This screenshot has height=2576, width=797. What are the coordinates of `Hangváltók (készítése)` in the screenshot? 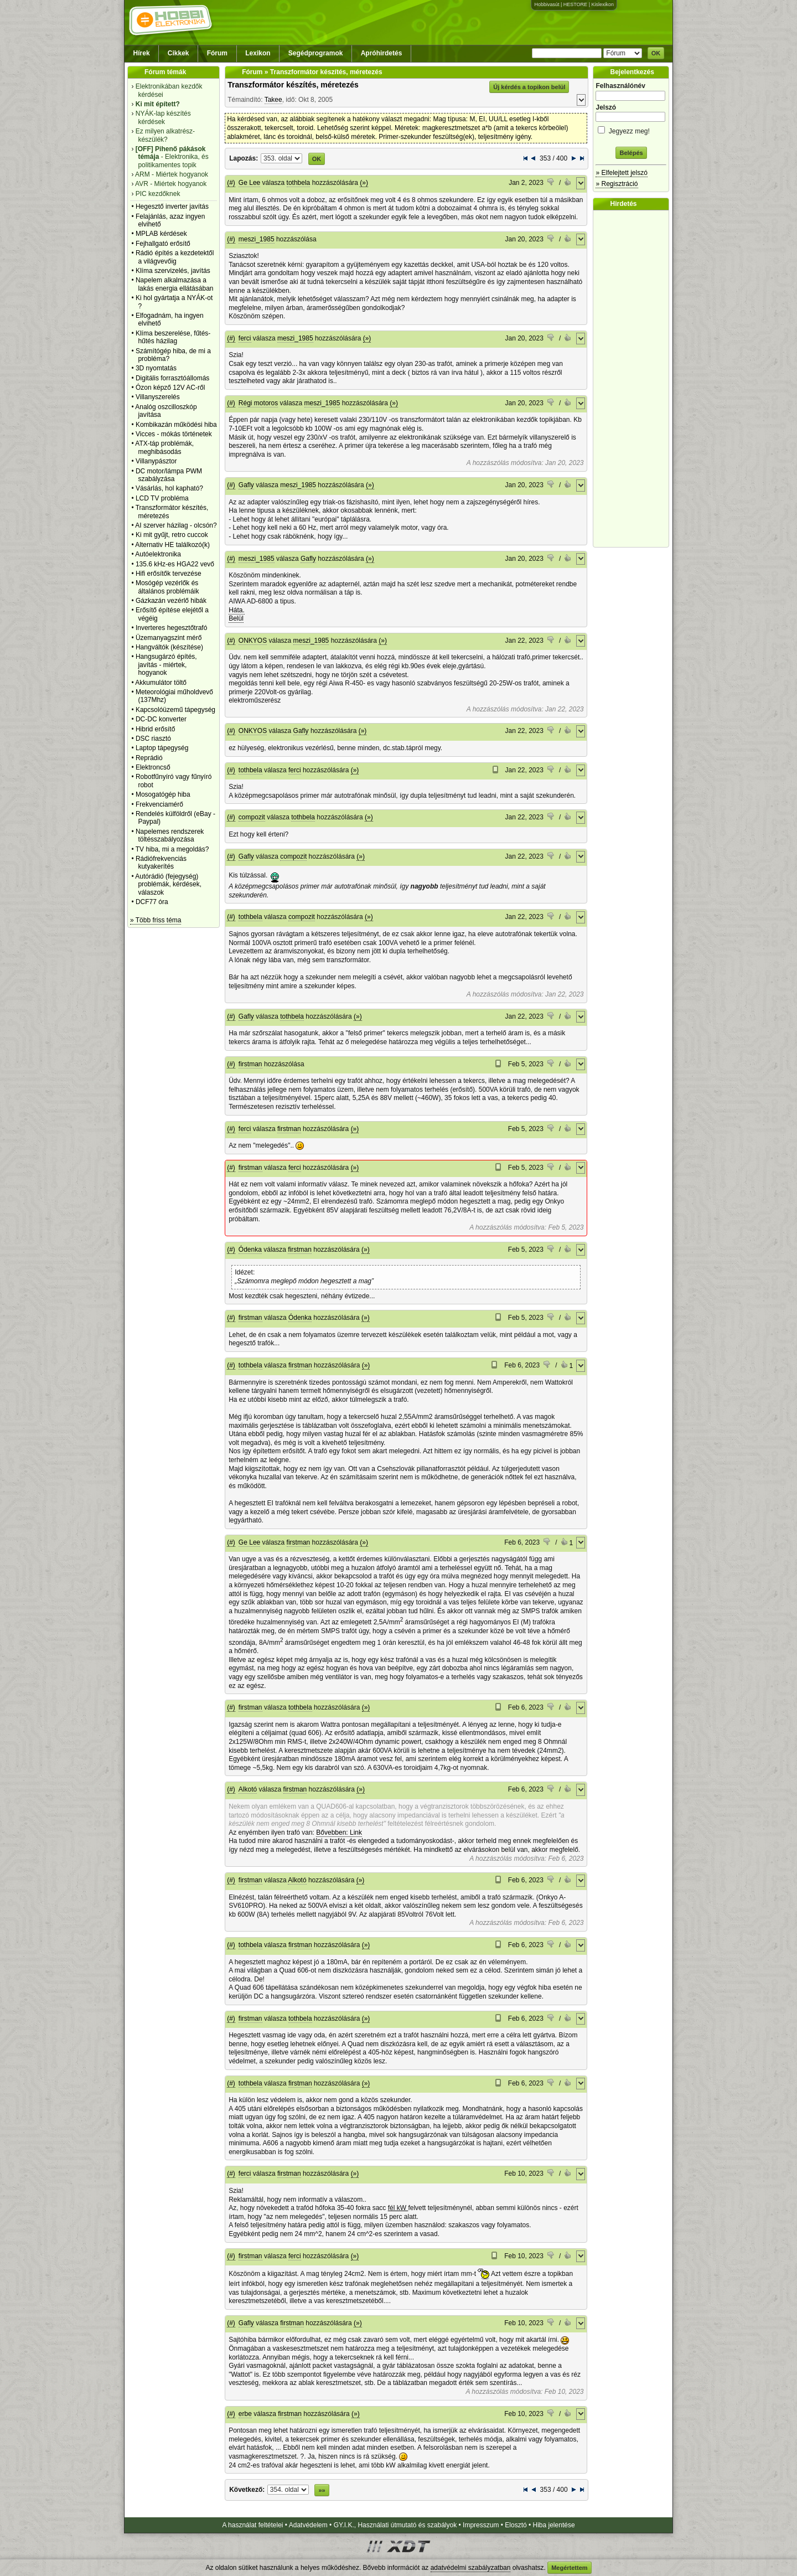 It's located at (169, 647).